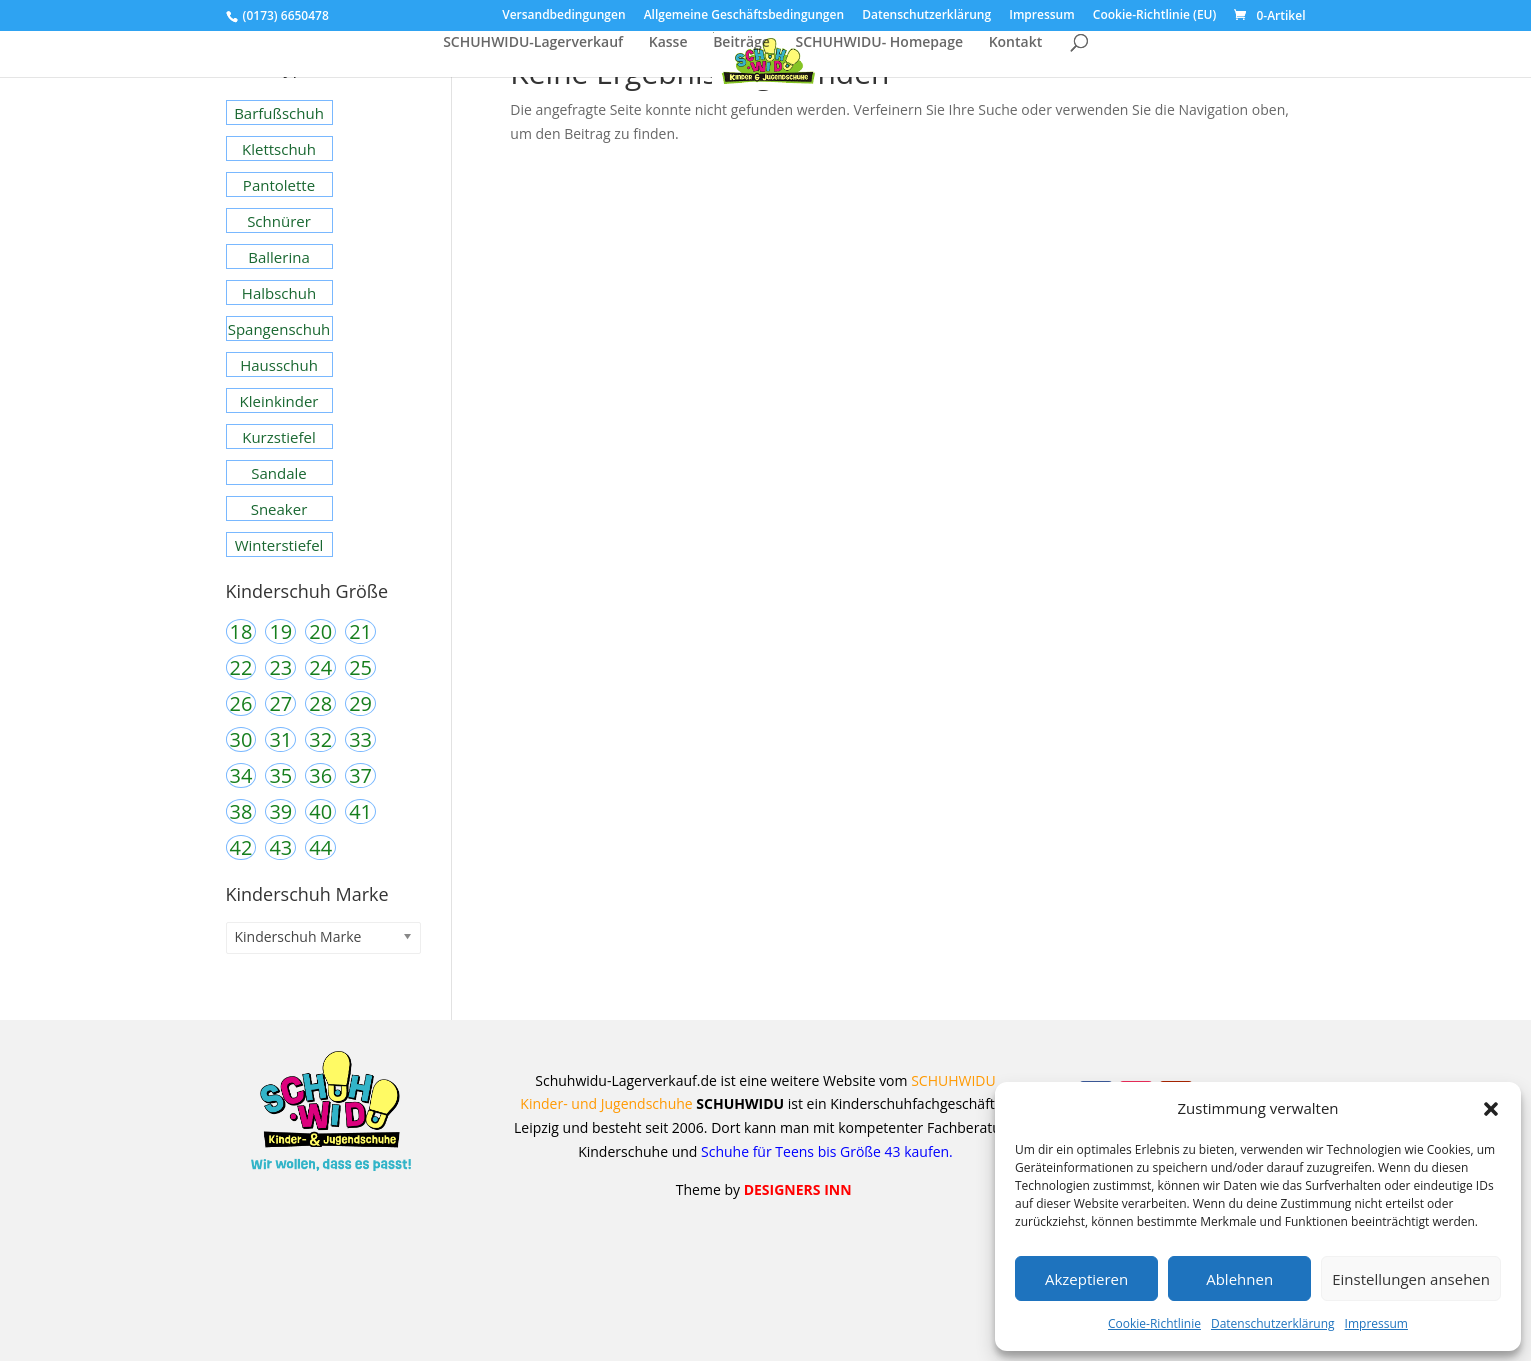  Describe the element at coordinates (1273, 1323) in the screenshot. I see `Datenschutzerklärung` at that location.